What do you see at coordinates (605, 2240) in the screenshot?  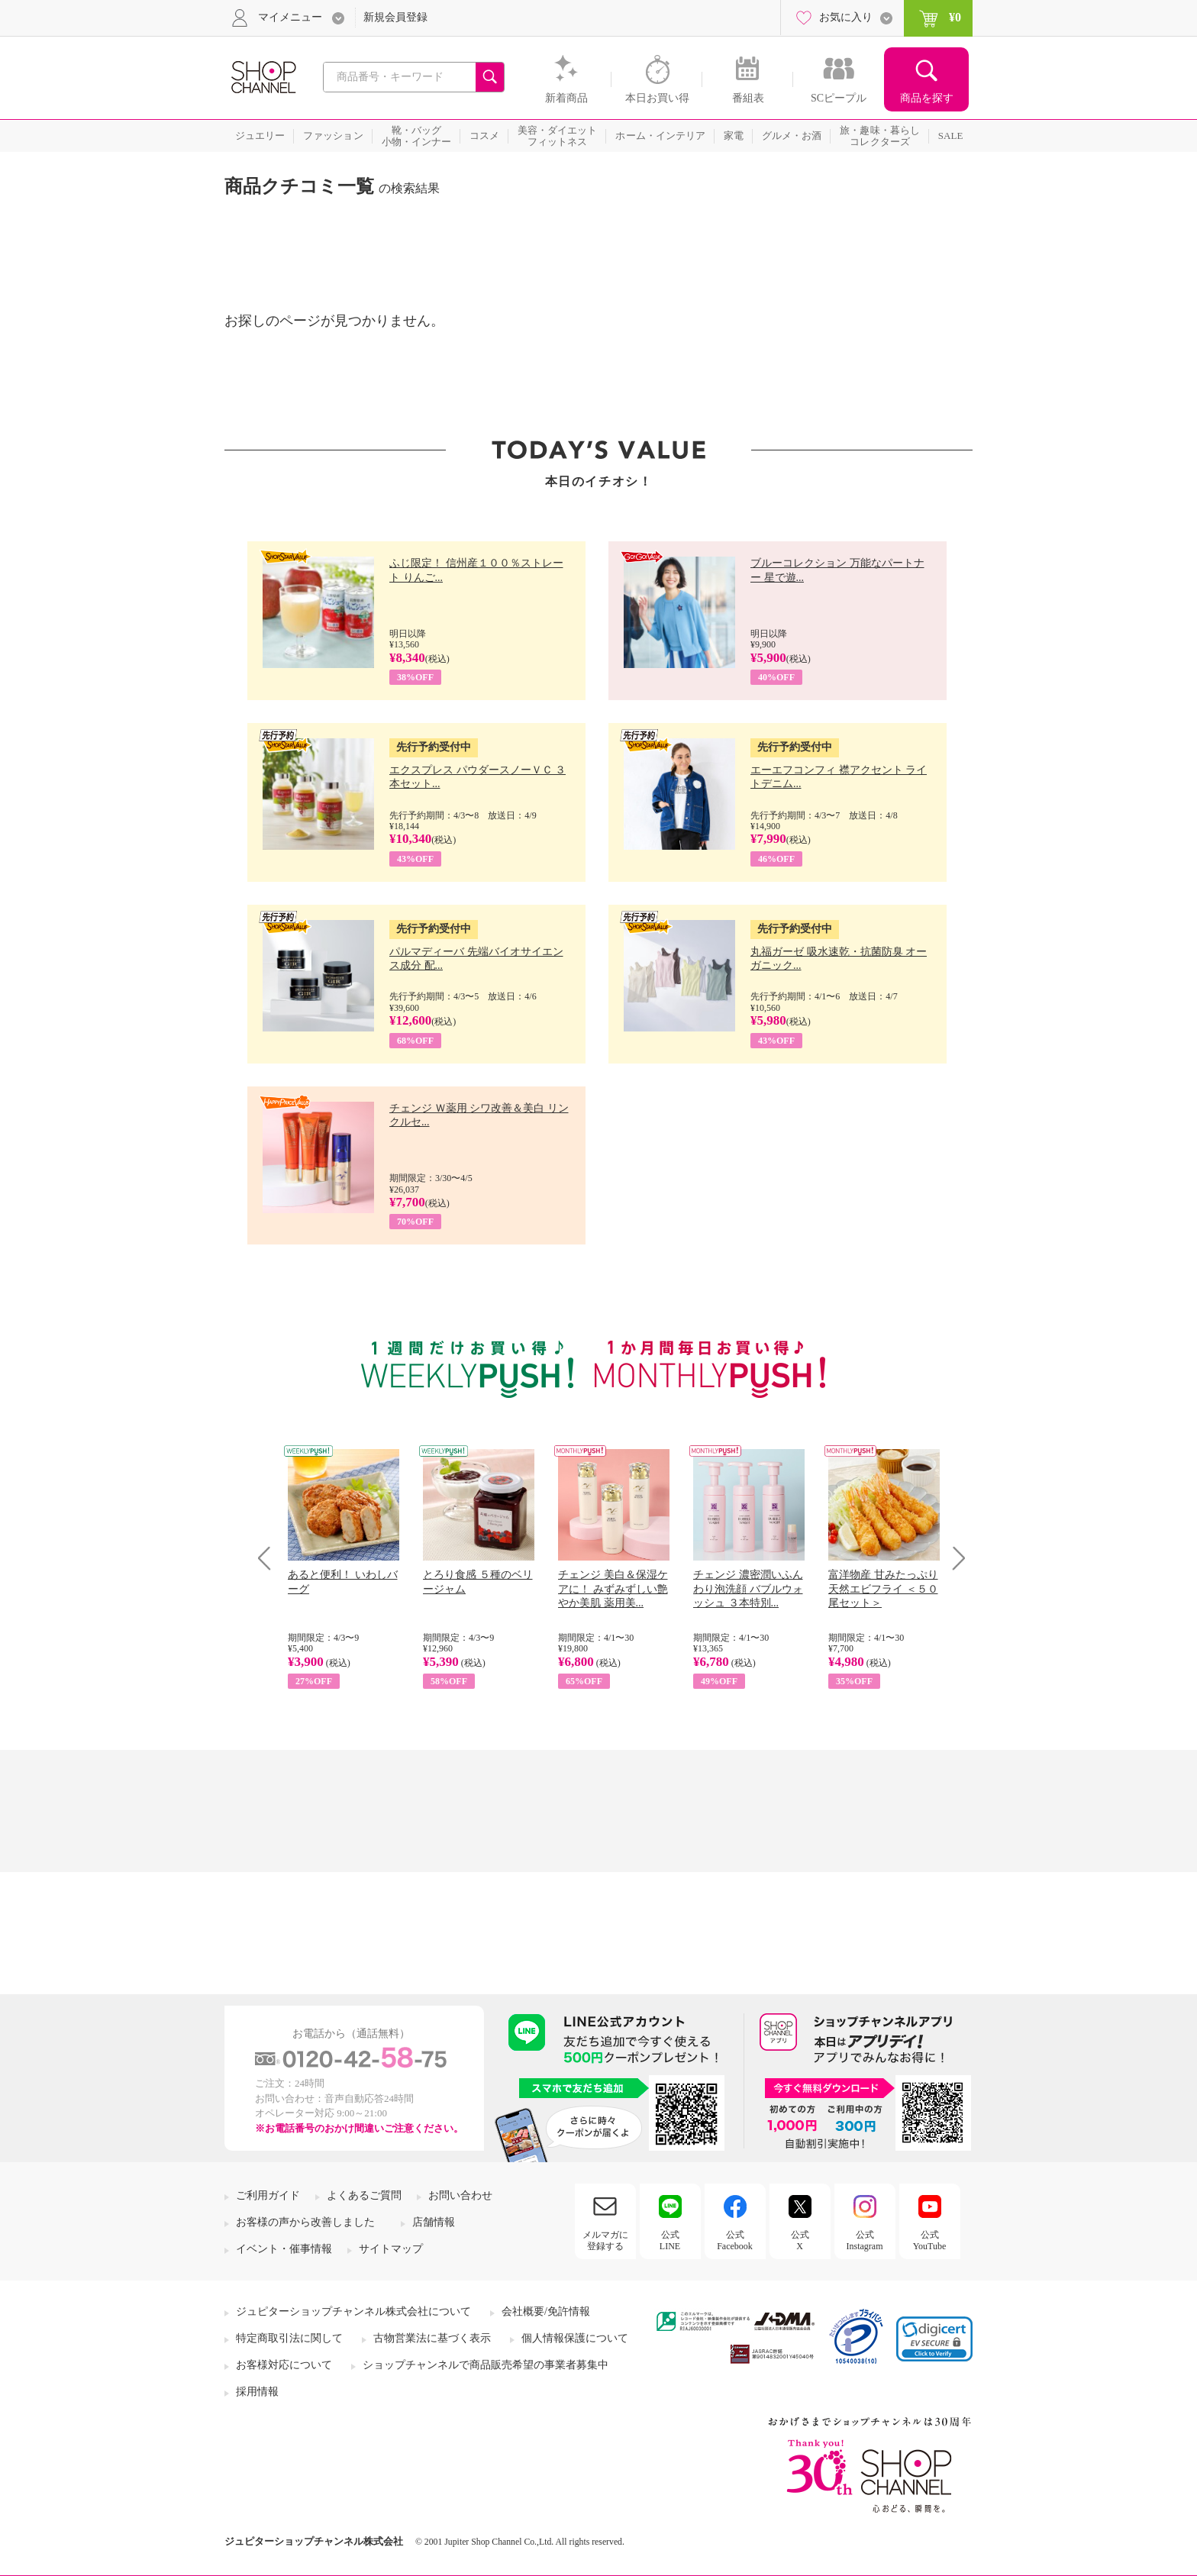 I see `メルマガに登録する` at bounding box center [605, 2240].